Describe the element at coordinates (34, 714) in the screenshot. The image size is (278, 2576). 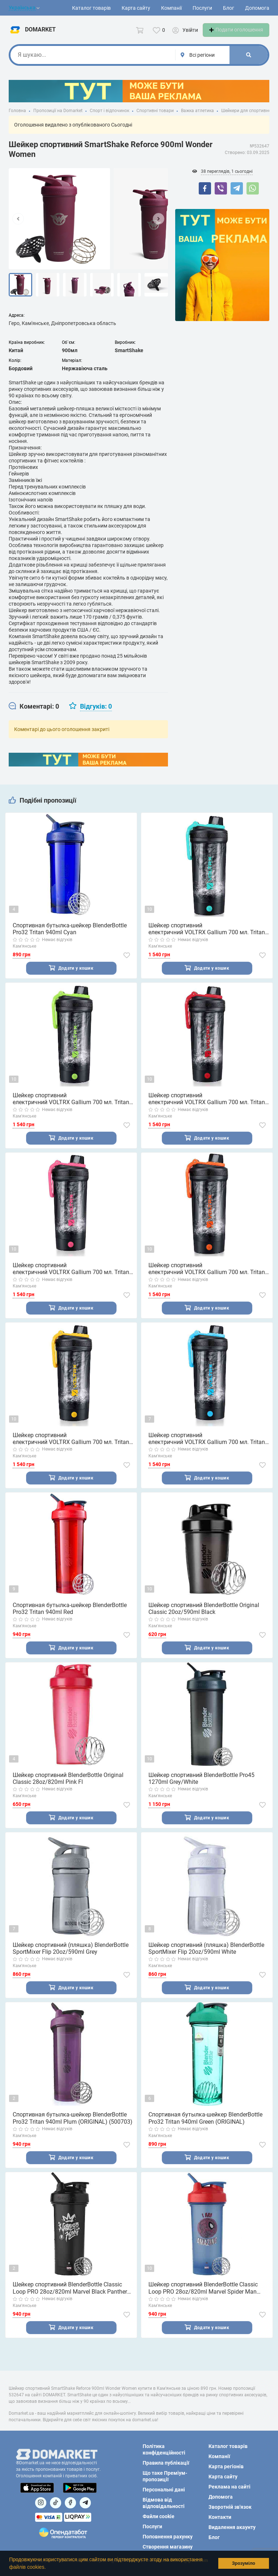
I see `[tab]` at that location.